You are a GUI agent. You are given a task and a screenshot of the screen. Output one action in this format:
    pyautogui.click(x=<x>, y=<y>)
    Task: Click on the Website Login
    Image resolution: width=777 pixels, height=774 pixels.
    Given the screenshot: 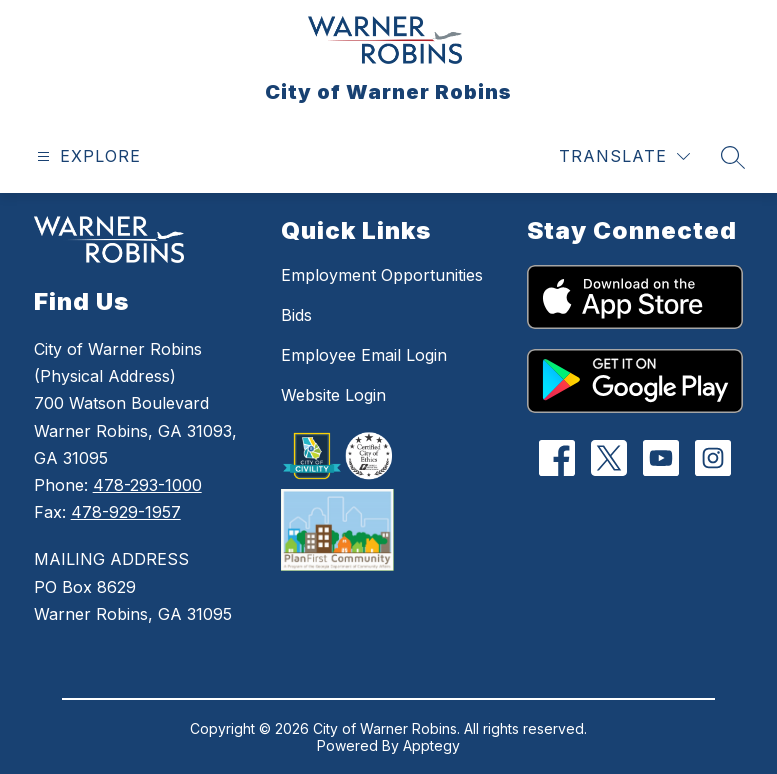 What is the action you would take?
    pyautogui.click(x=333, y=395)
    